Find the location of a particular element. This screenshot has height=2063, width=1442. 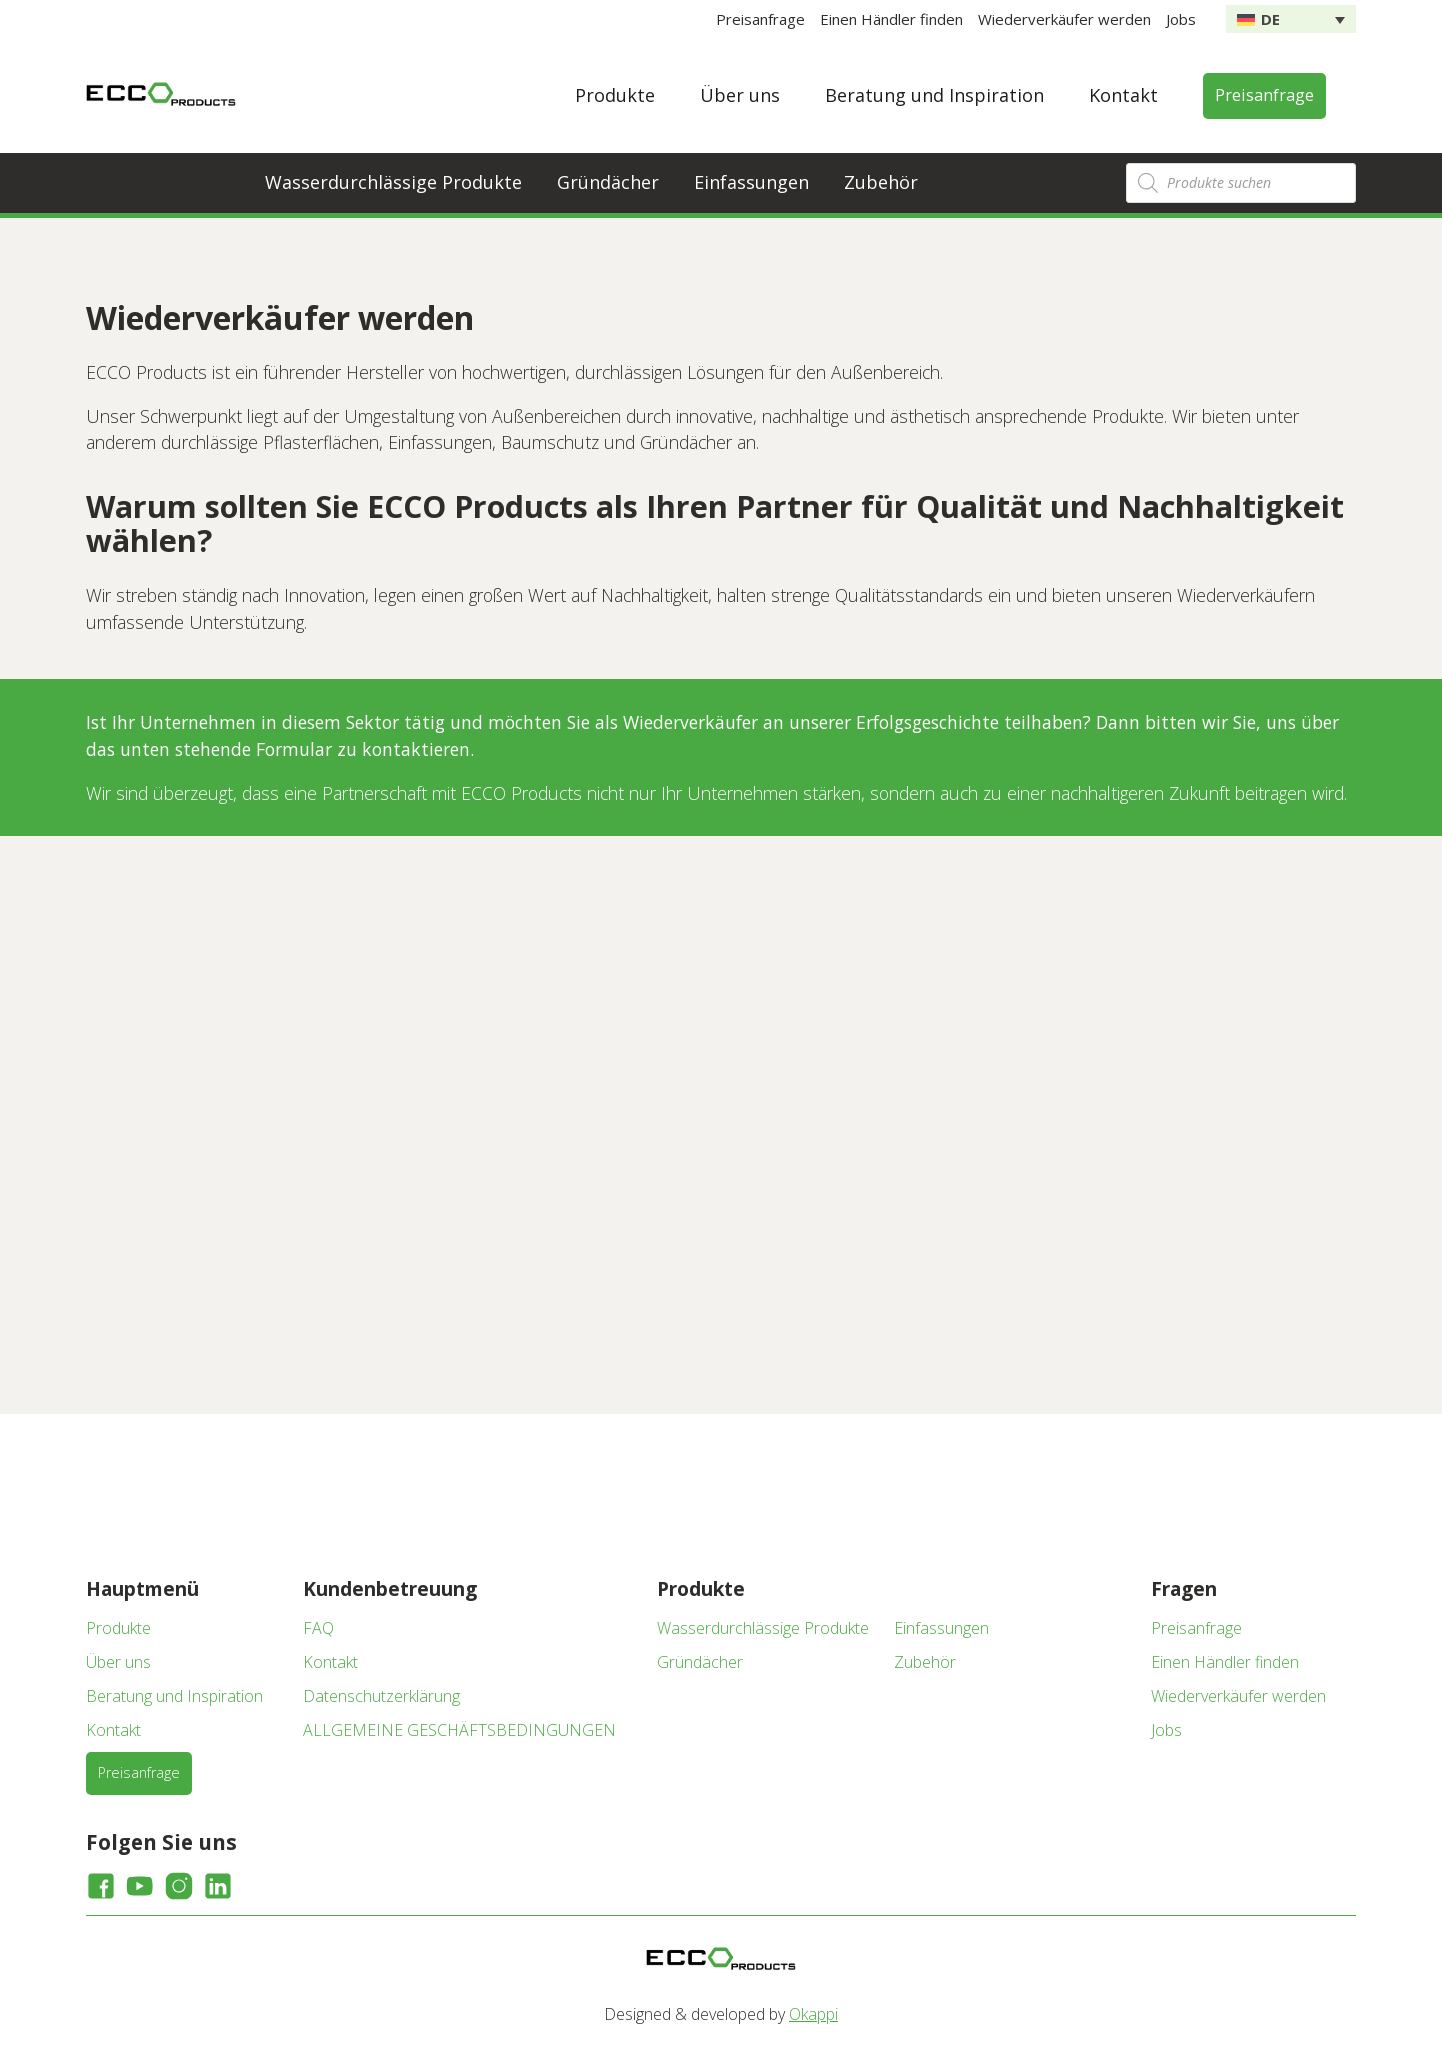

Einfassungen is located at coordinates (751, 182).